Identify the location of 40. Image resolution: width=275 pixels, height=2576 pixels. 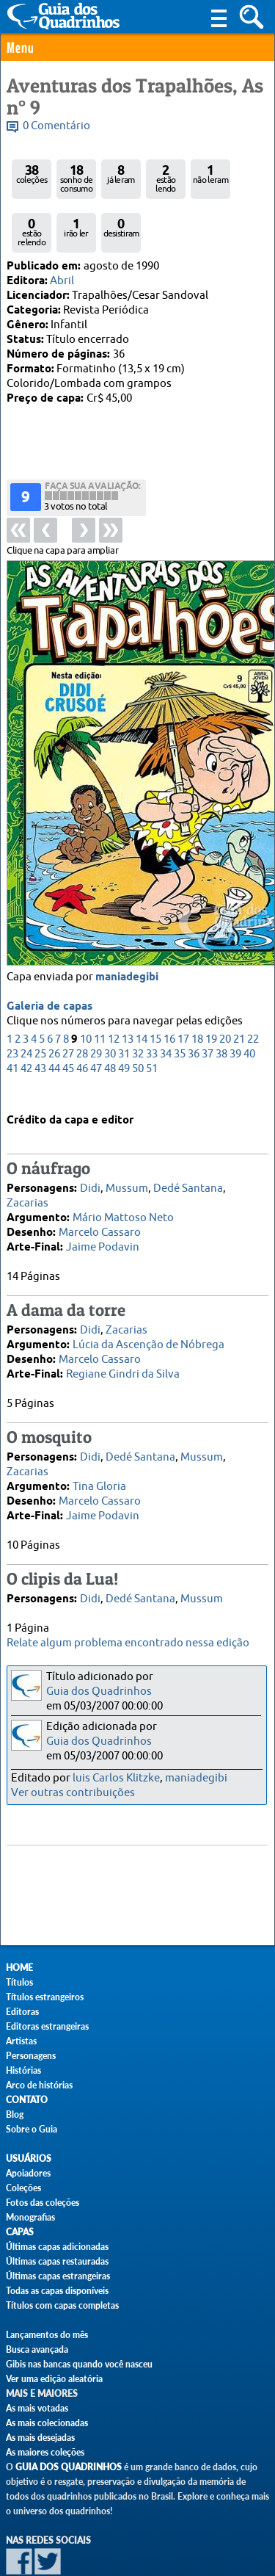
(249, 996).